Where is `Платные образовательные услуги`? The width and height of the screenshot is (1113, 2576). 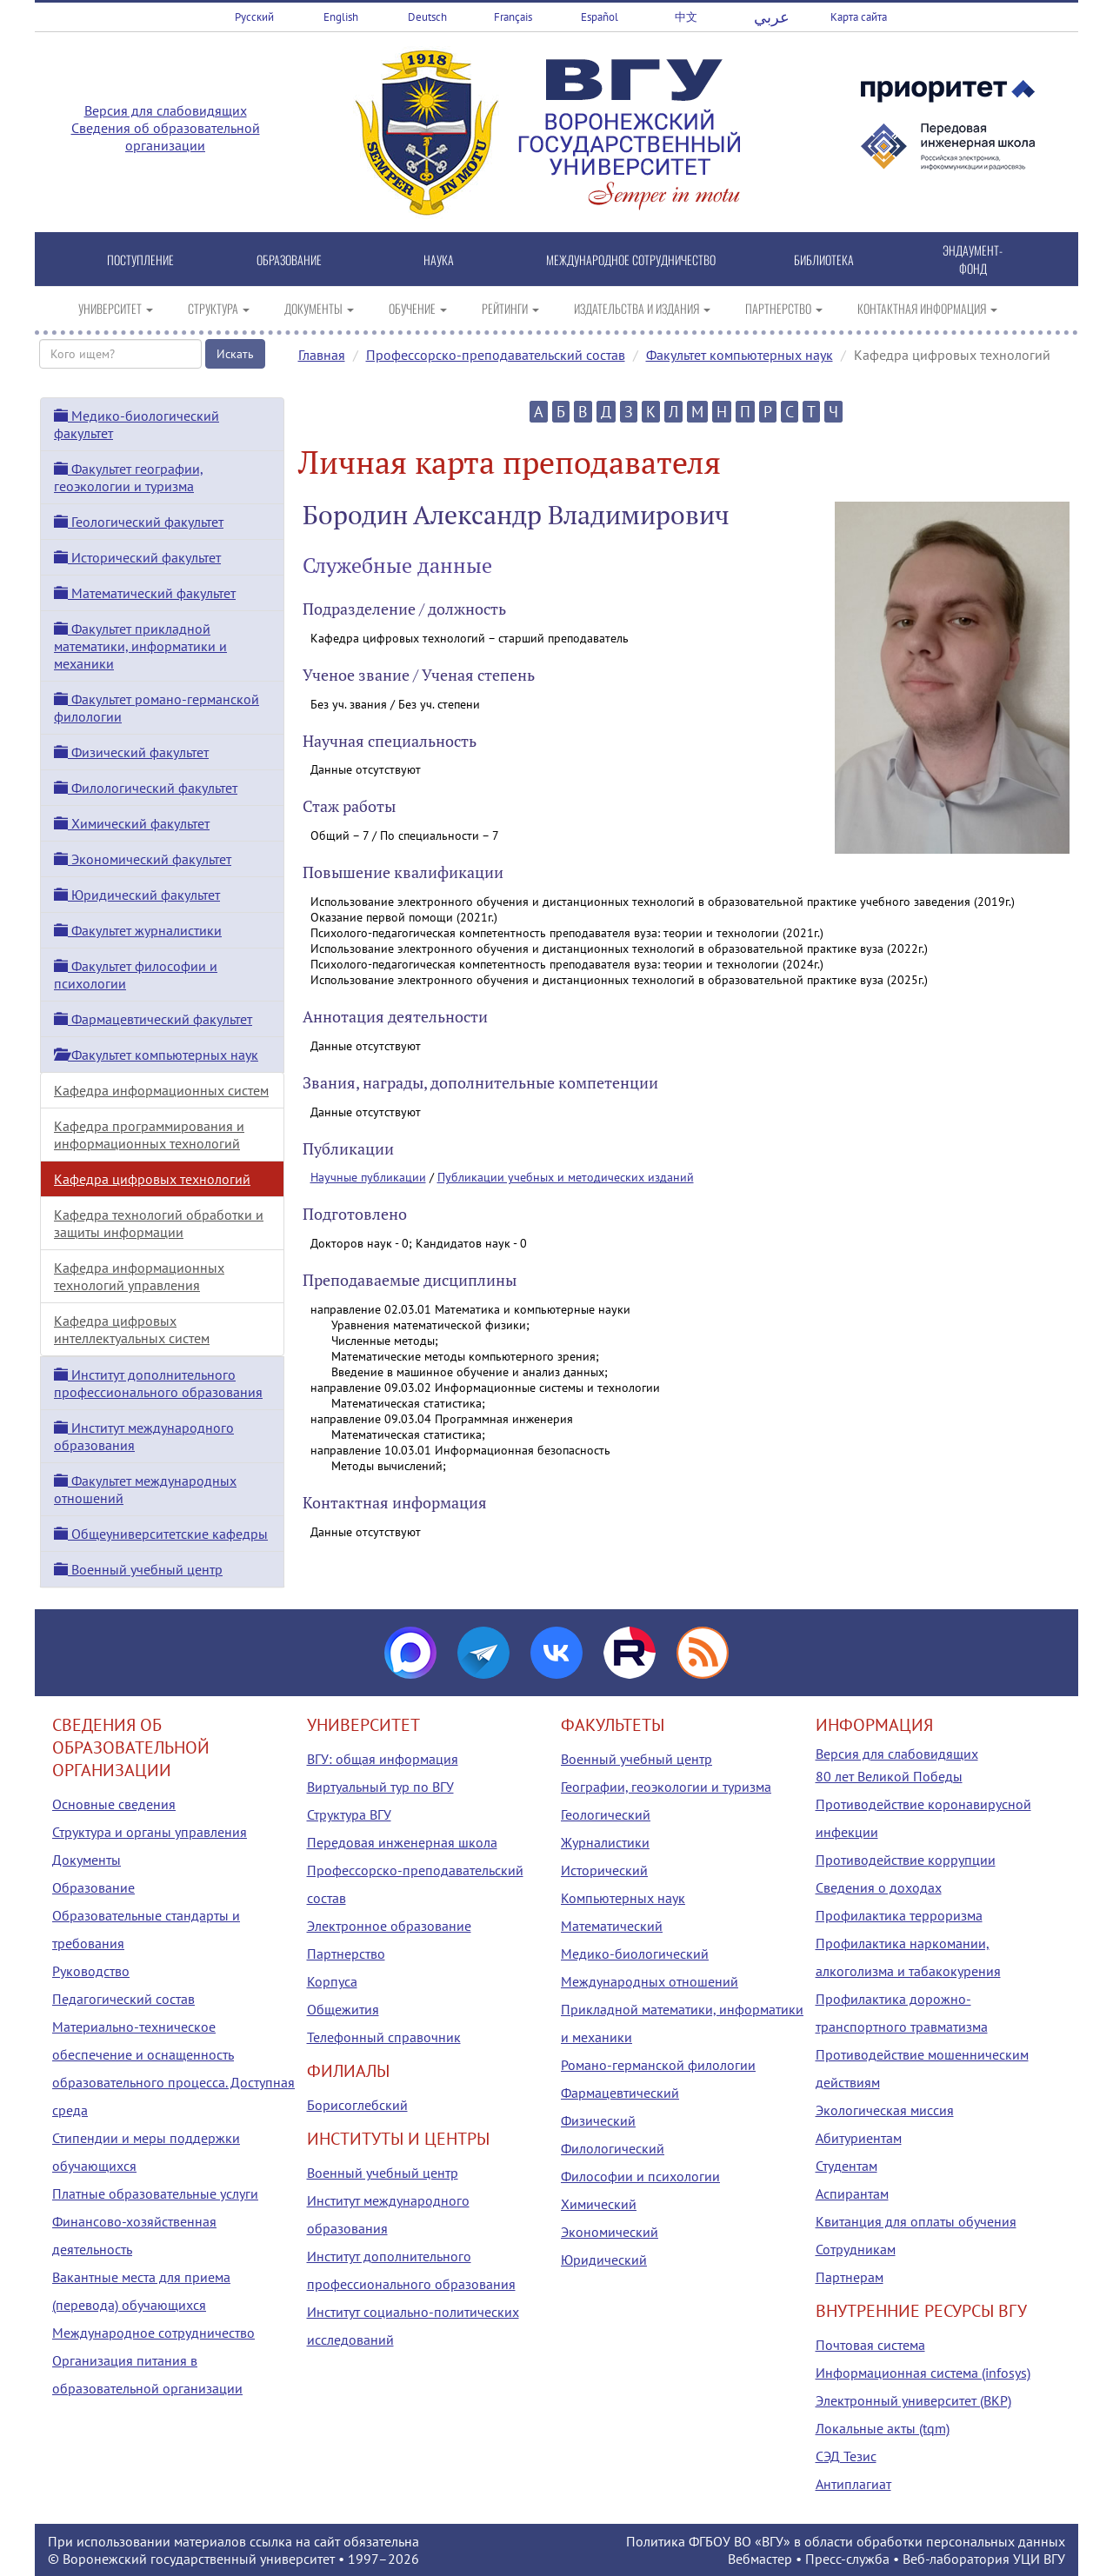
Платные образовательные услуги is located at coordinates (155, 2193).